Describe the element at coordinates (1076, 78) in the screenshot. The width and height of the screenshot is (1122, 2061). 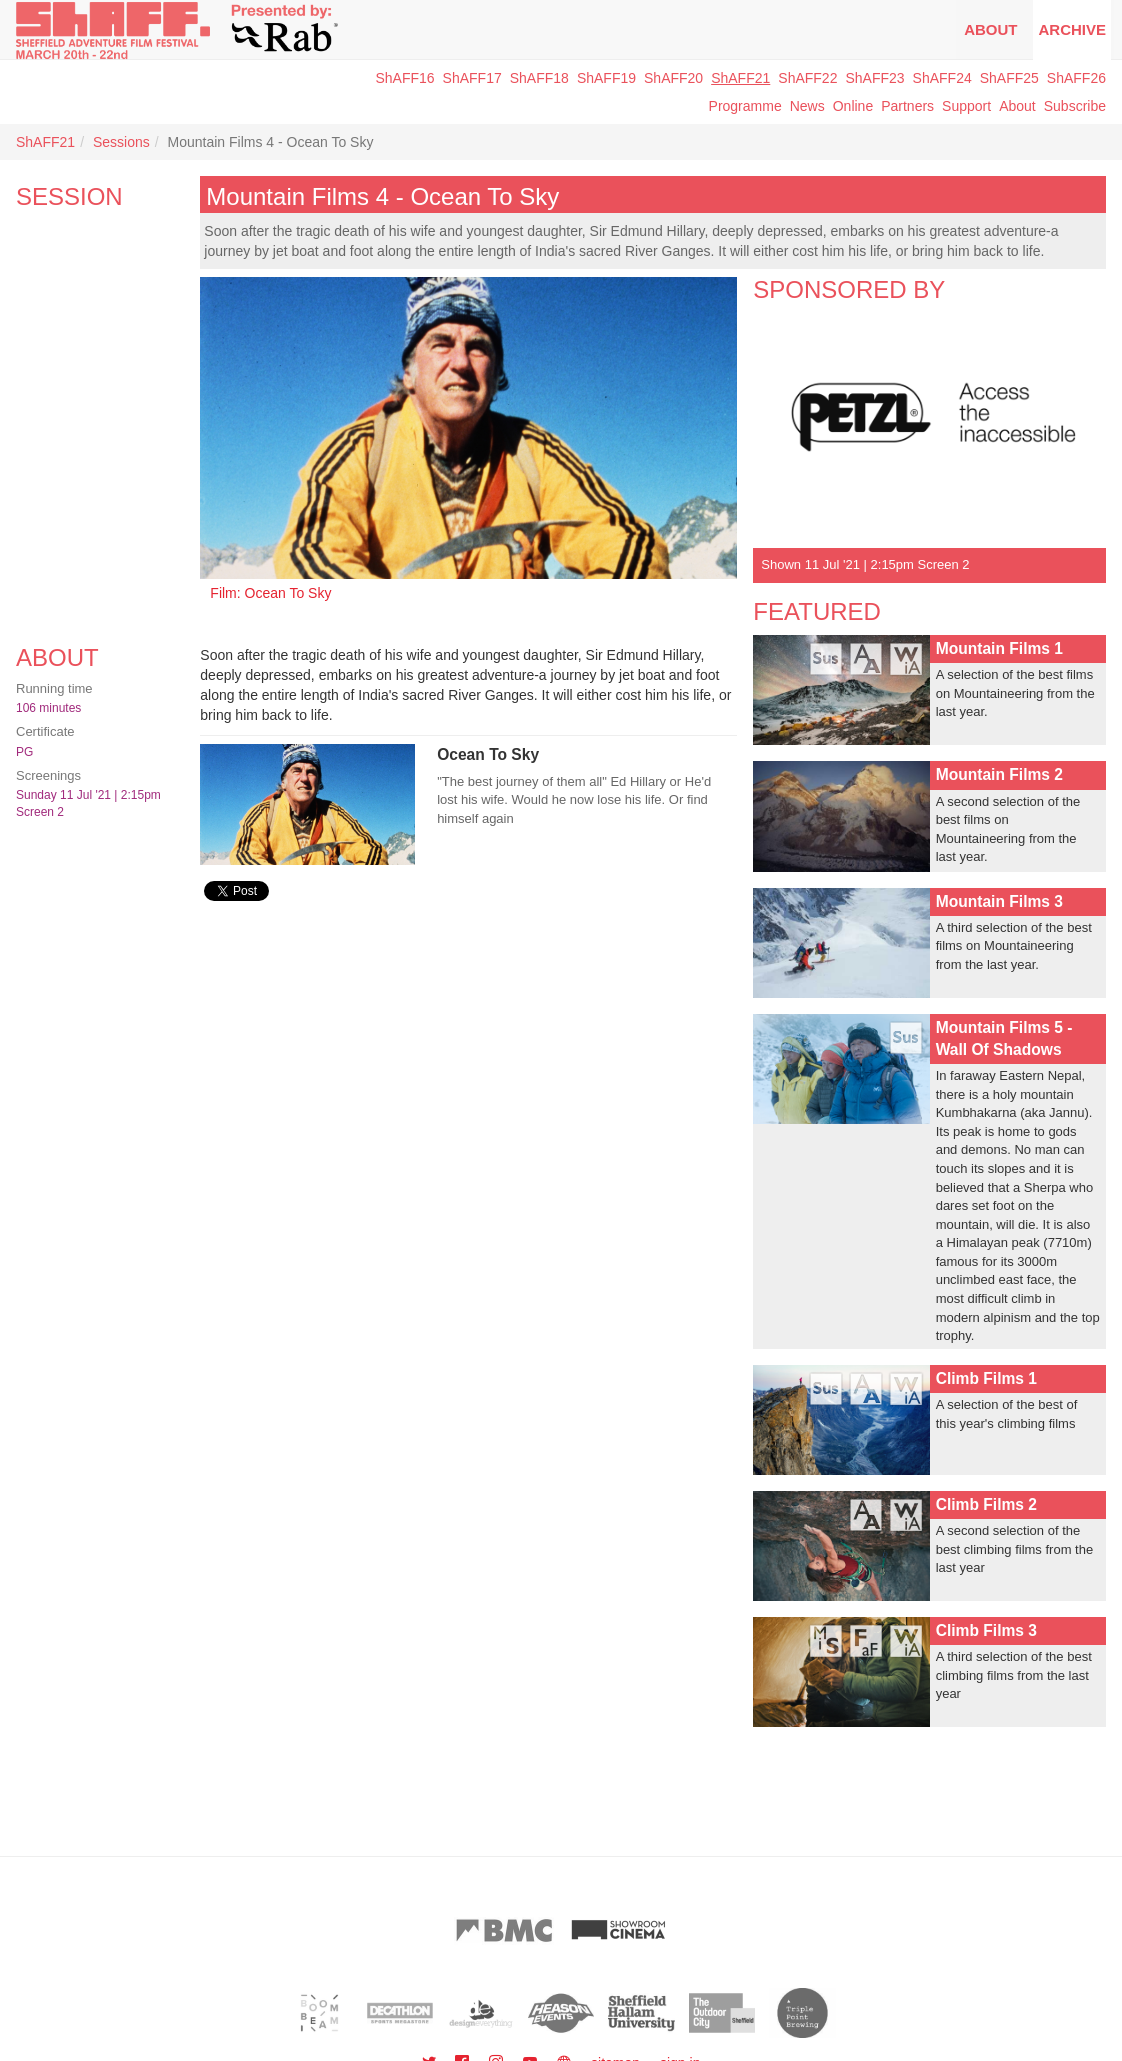
I see `ShAFF26` at that location.